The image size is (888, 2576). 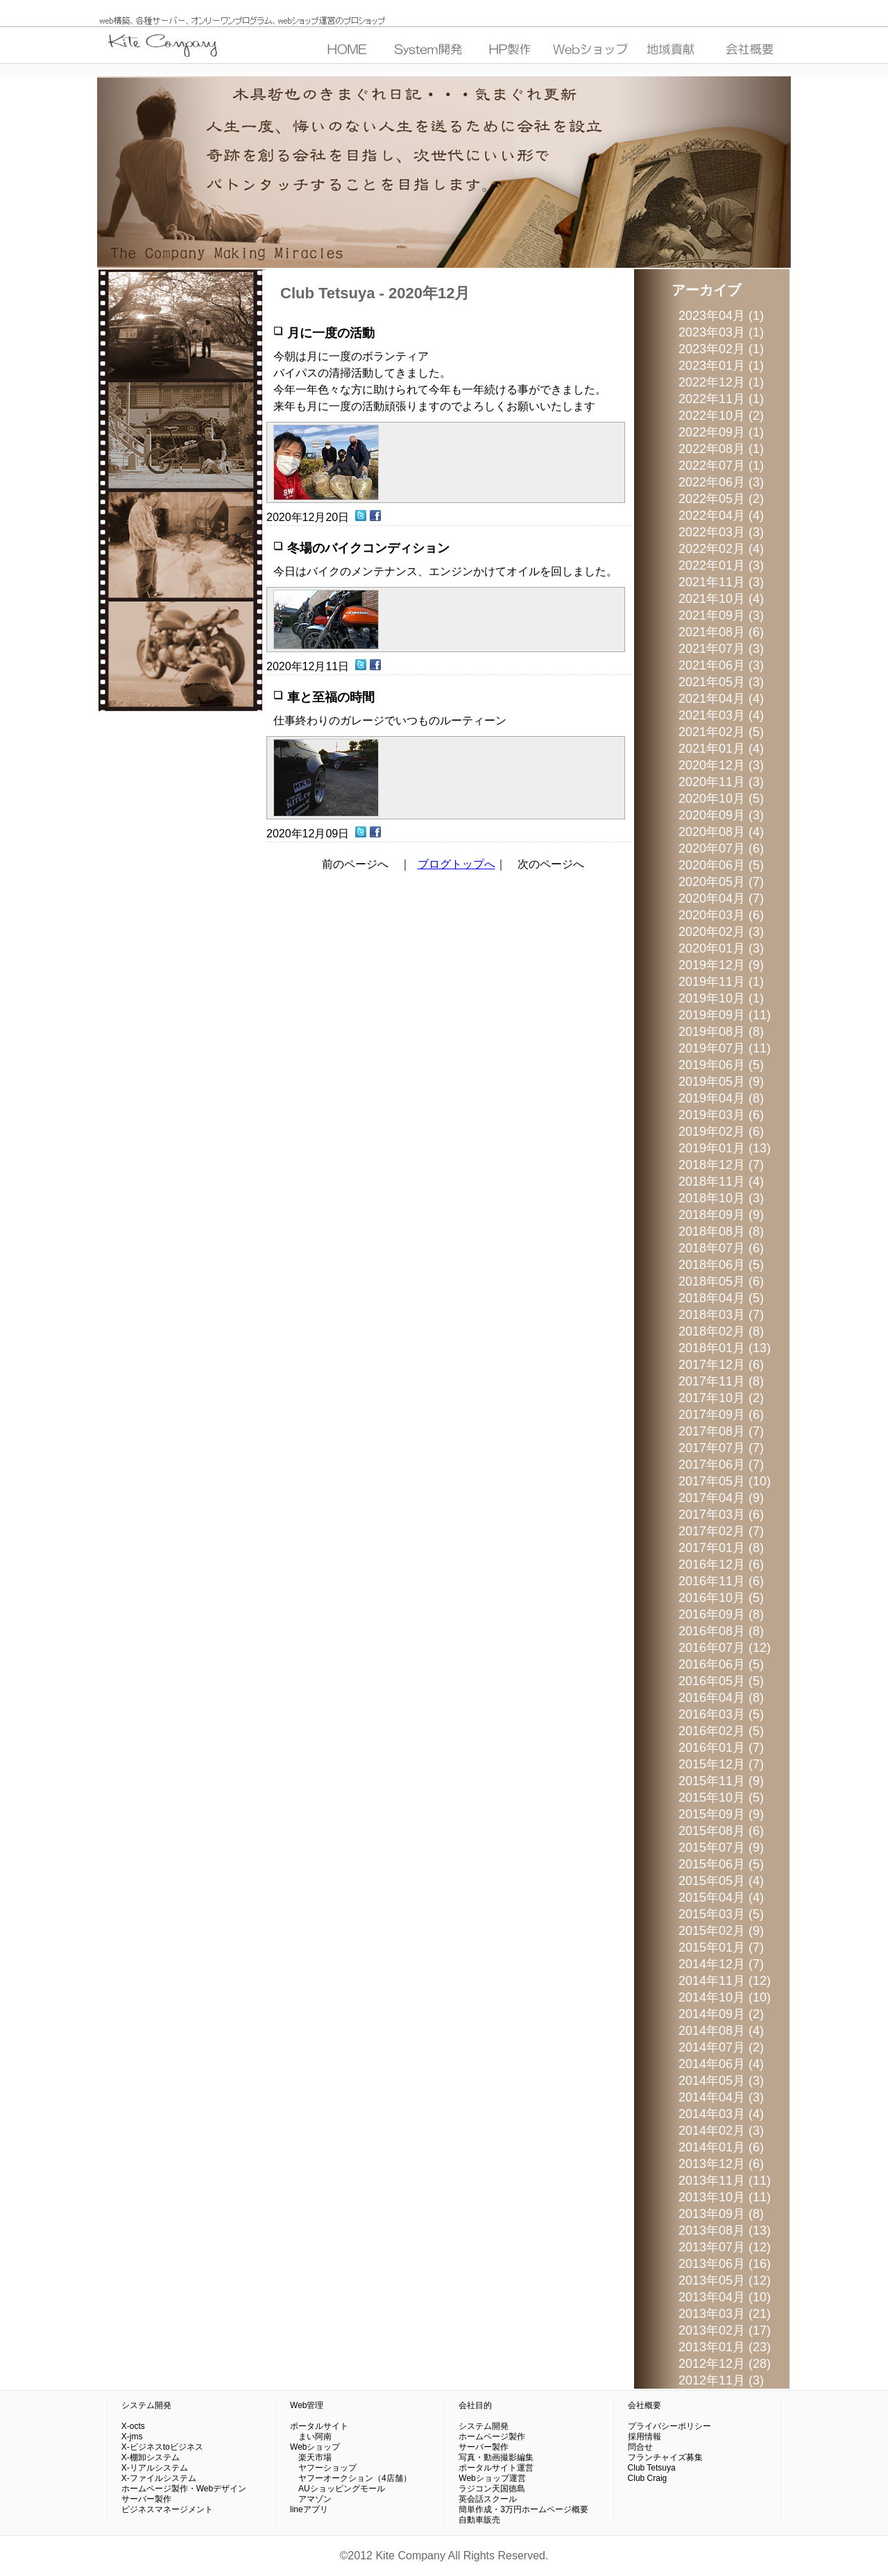 What do you see at coordinates (640, 2447) in the screenshot?
I see `問合せ` at bounding box center [640, 2447].